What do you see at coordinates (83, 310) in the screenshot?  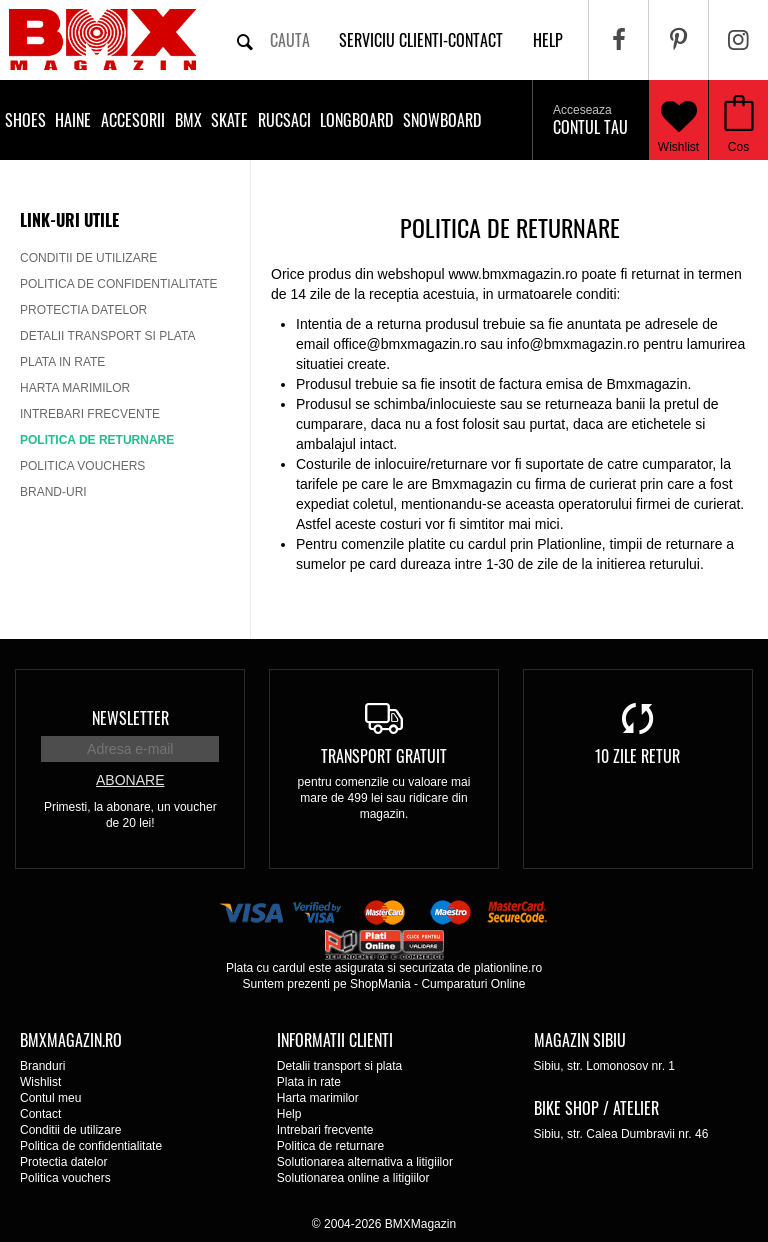 I see `Protectia datelor` at bounding box center [83, 310].